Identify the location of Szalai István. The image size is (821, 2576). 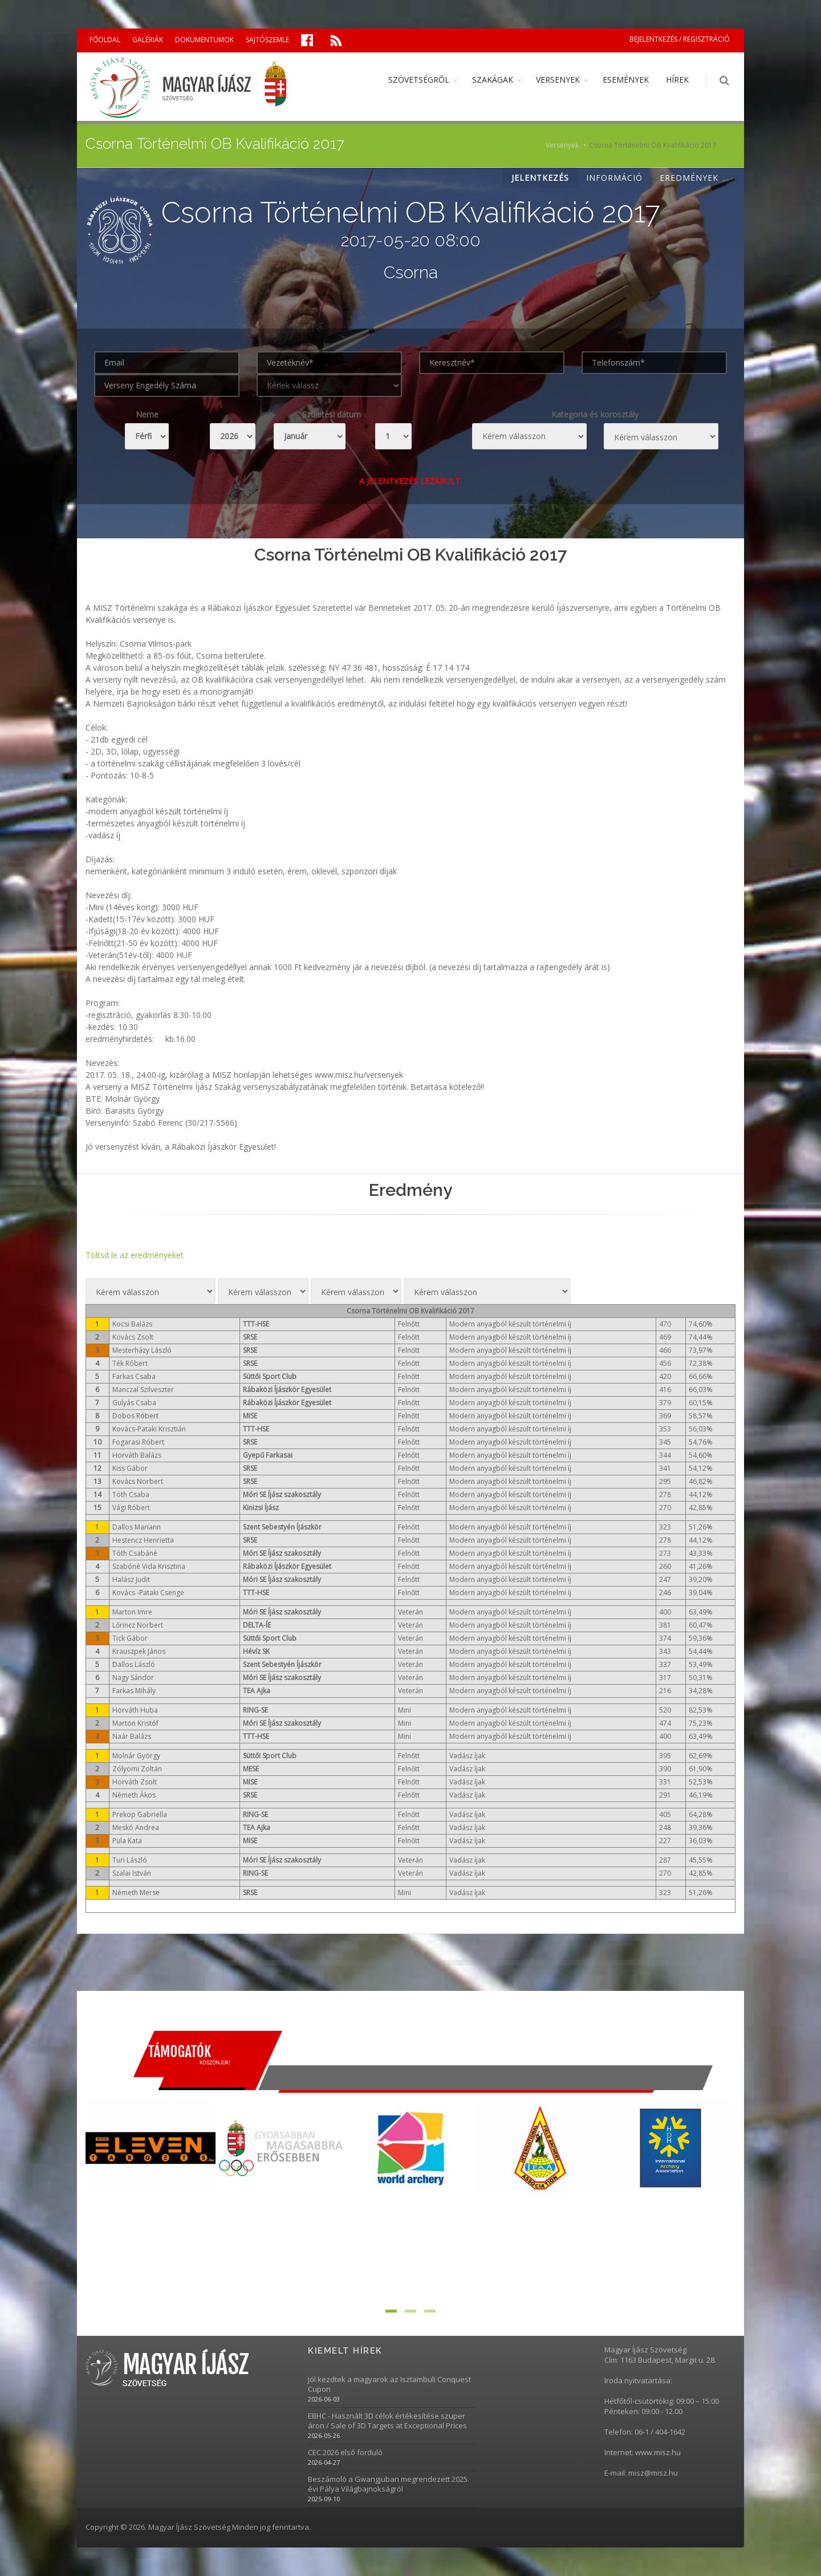
(131, 1873).